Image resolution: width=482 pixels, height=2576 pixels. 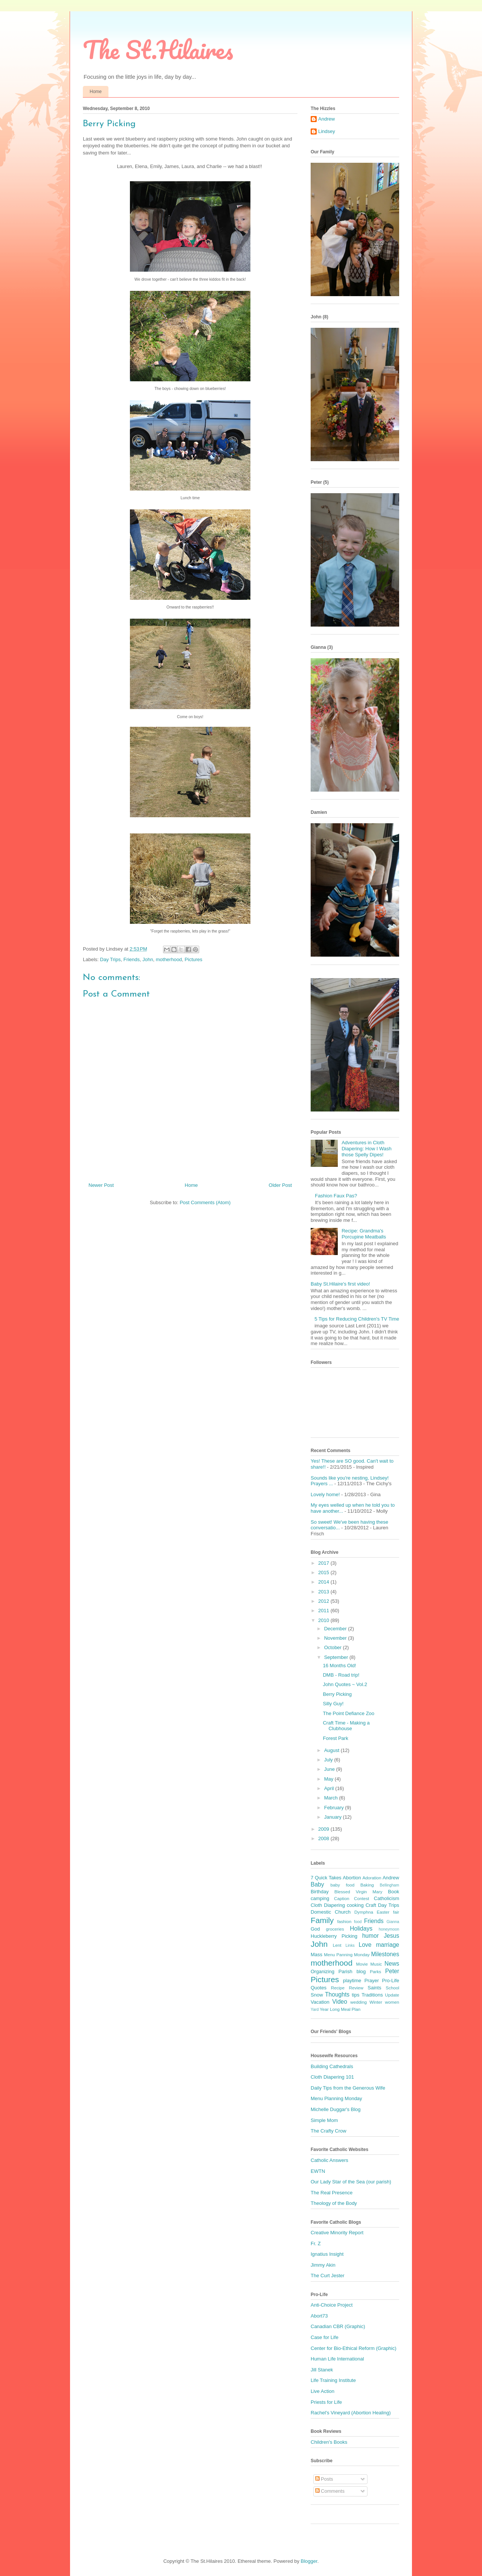 What do you see at coordinates (337, 2359) in the screenshot?
I see `Human Life International` at bounding box center [337, 2359].